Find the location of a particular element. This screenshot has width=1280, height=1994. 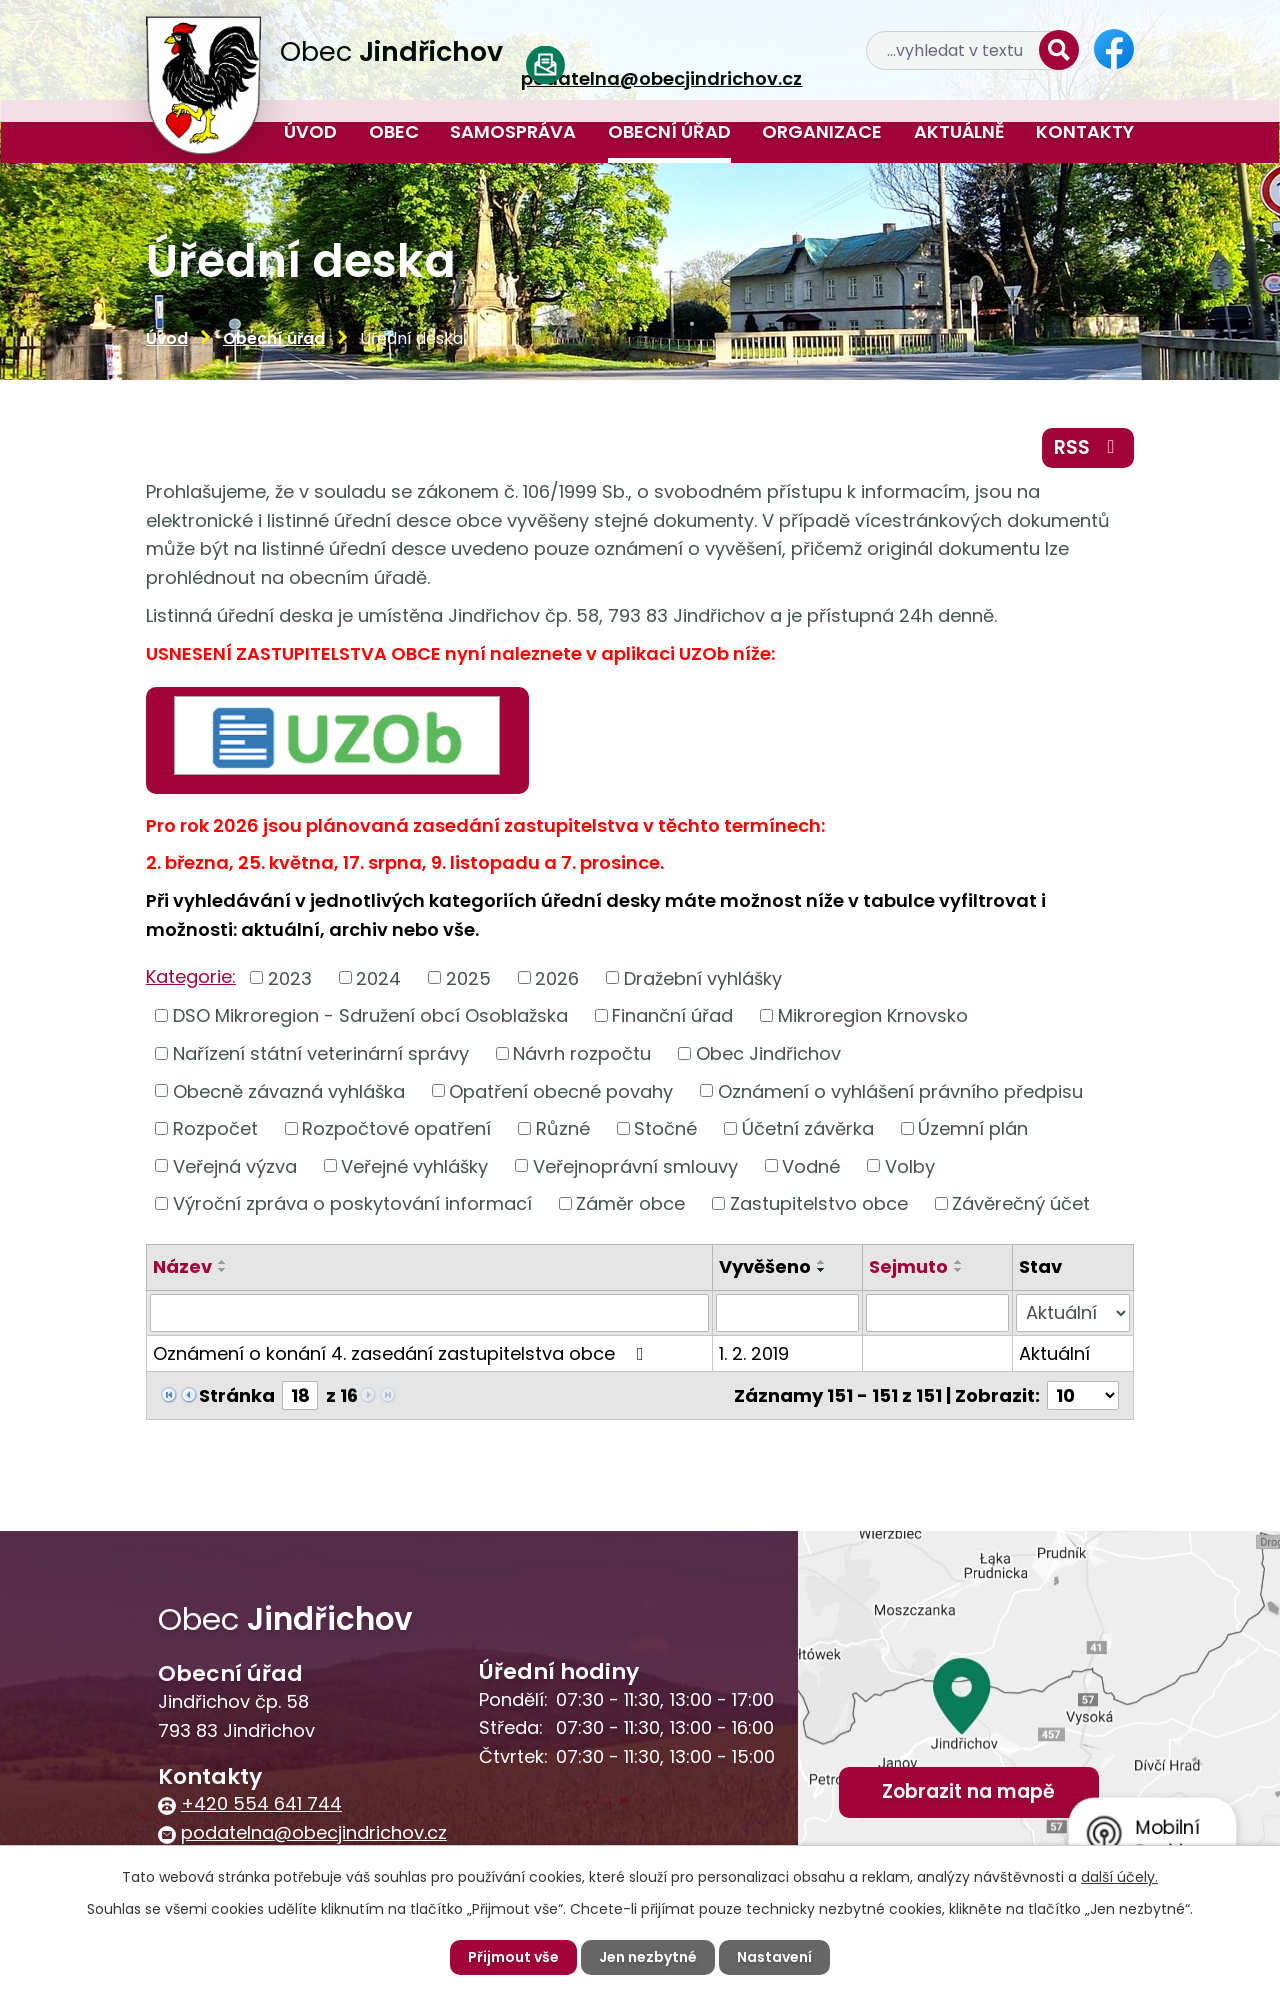

Název is located at coordinates (182, 1266).